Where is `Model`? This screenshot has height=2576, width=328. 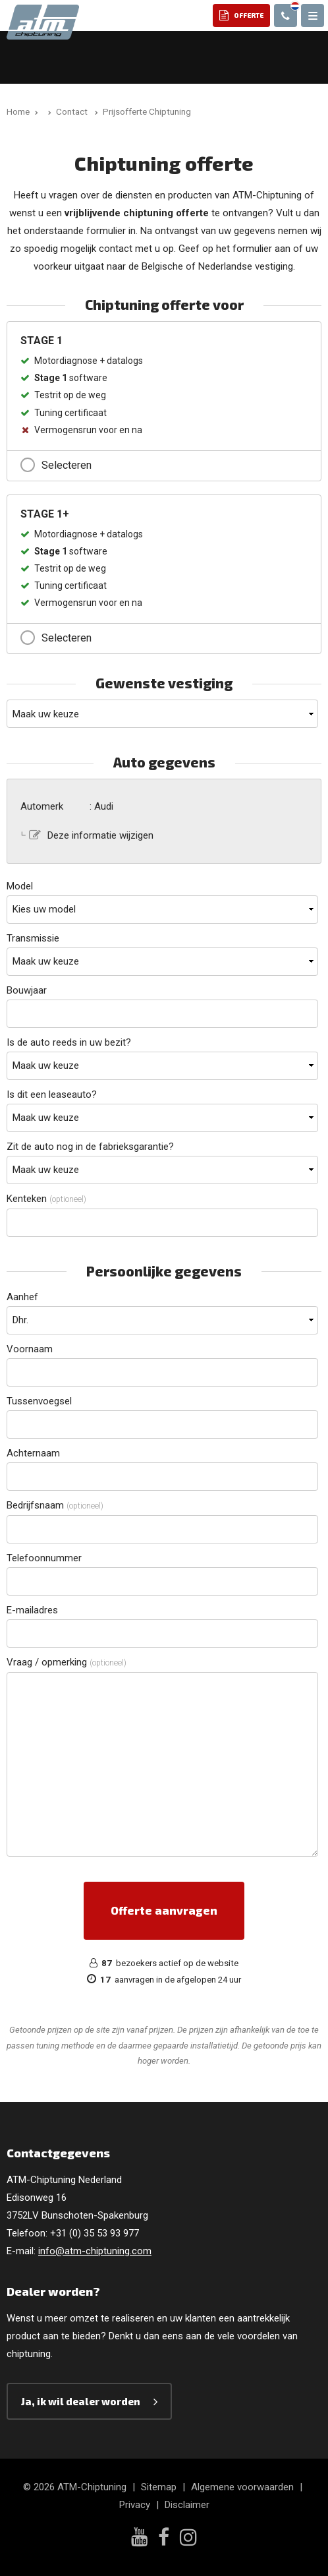 Model is located at coordinates (20, 886).